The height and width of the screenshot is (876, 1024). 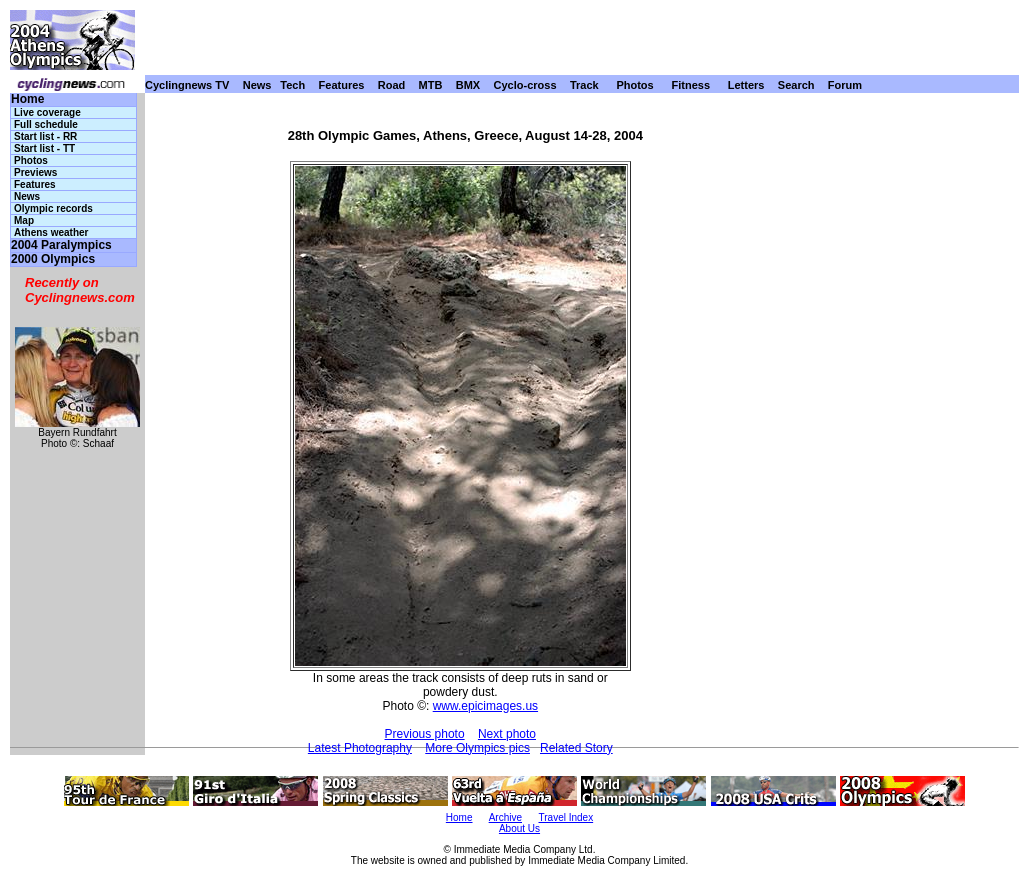 I want to click on Related Story, so click(x=576, y=748).